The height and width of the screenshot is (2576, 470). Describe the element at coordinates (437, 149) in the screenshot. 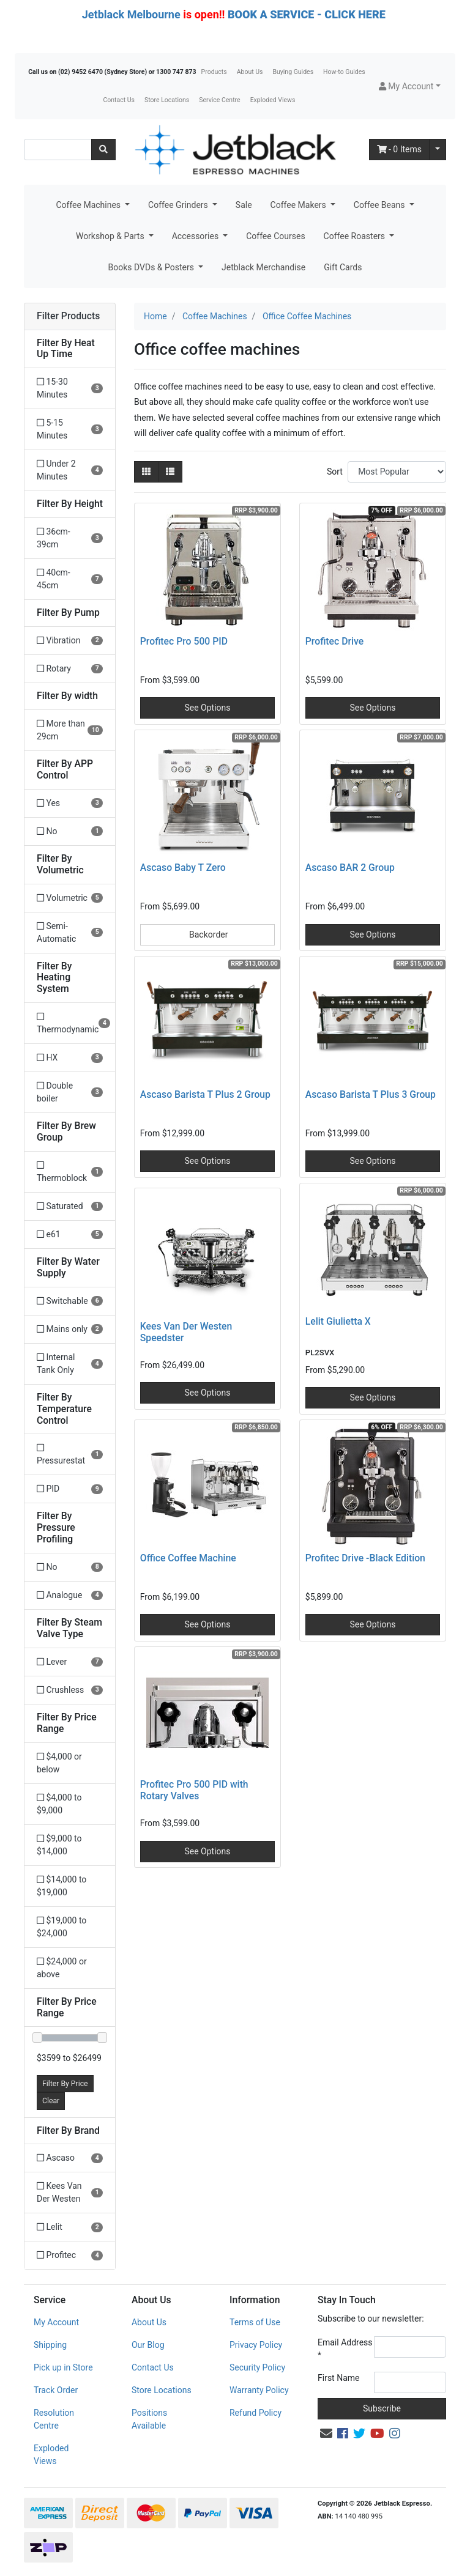

I see `[Shopping cart dropdown]` at that location.